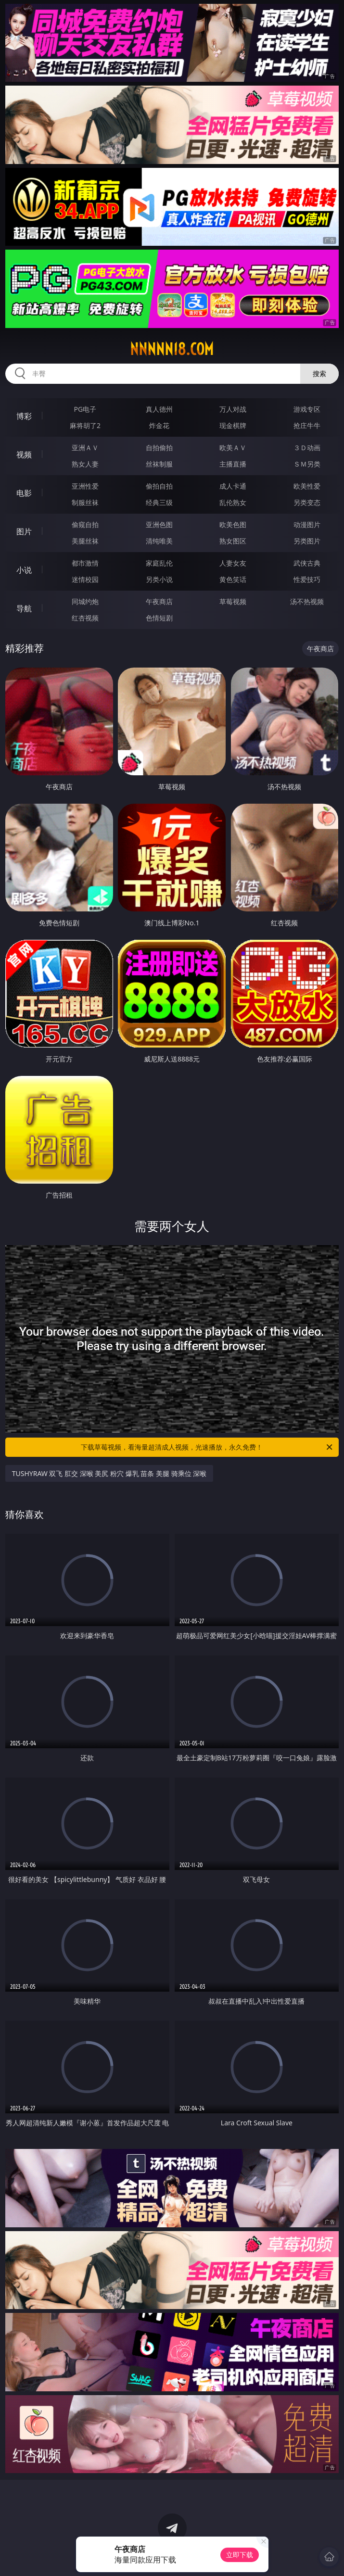 Image resolution: width=344 pixels, height=2576 pixels. What do you see at coordinates (85, 540) in the screenshot?
I see `美腿丝袜` at bounding box center [85, 540].